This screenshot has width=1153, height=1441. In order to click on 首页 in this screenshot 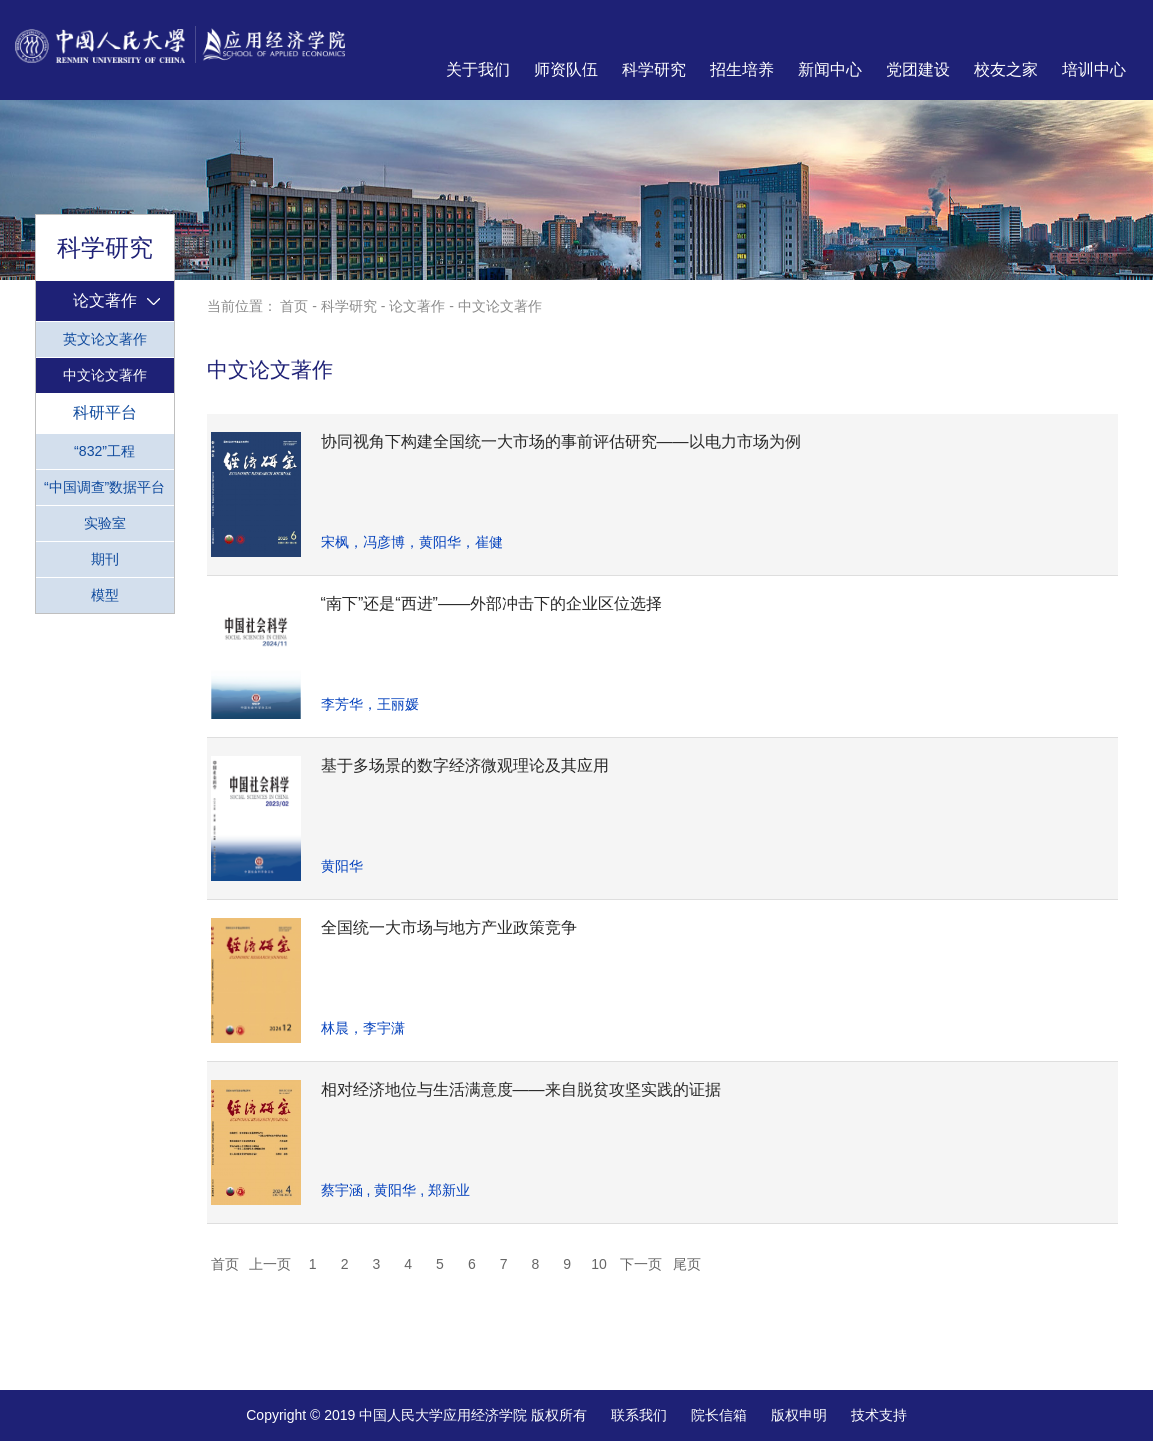, I will do `click(294, 306)`.